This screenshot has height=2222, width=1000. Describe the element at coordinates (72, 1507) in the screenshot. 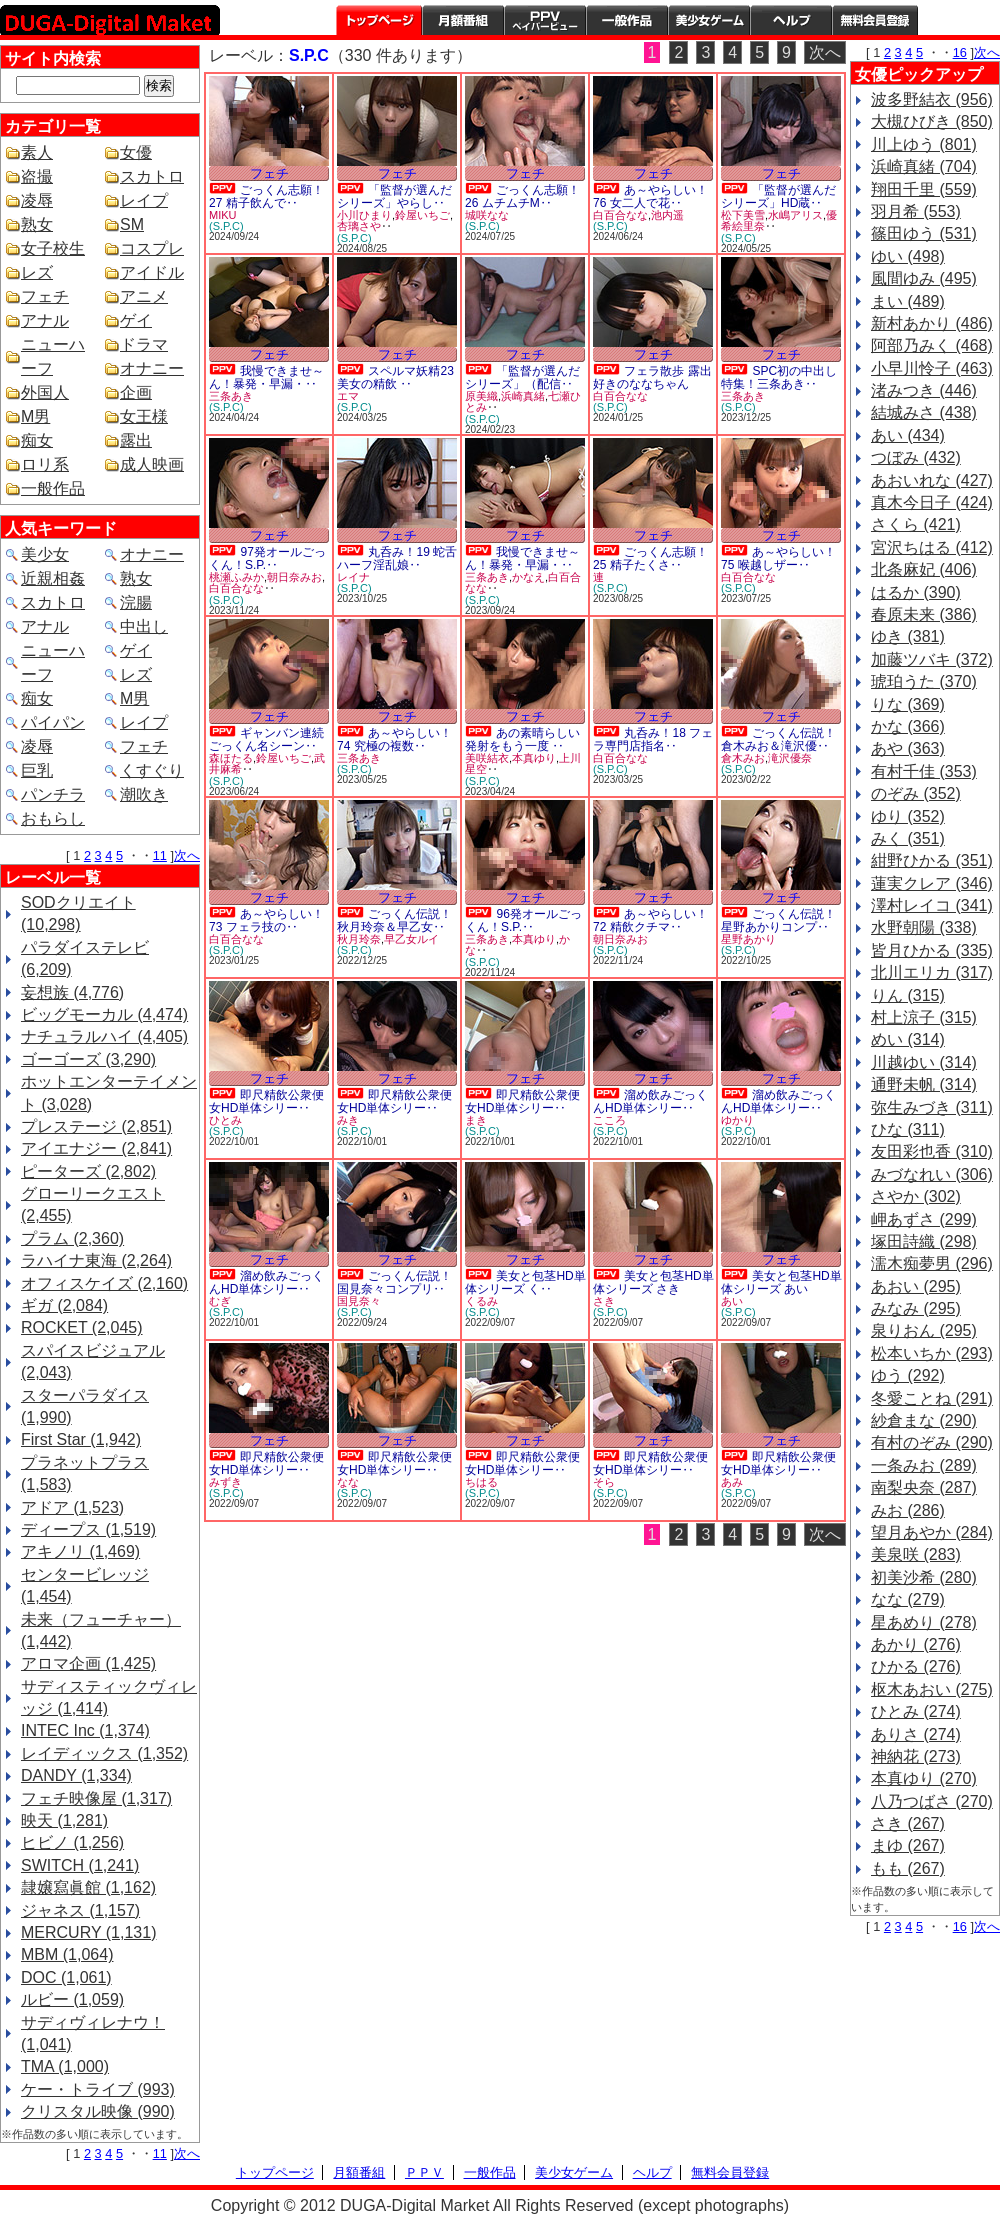

I see `アドア (1,523)` at that location.